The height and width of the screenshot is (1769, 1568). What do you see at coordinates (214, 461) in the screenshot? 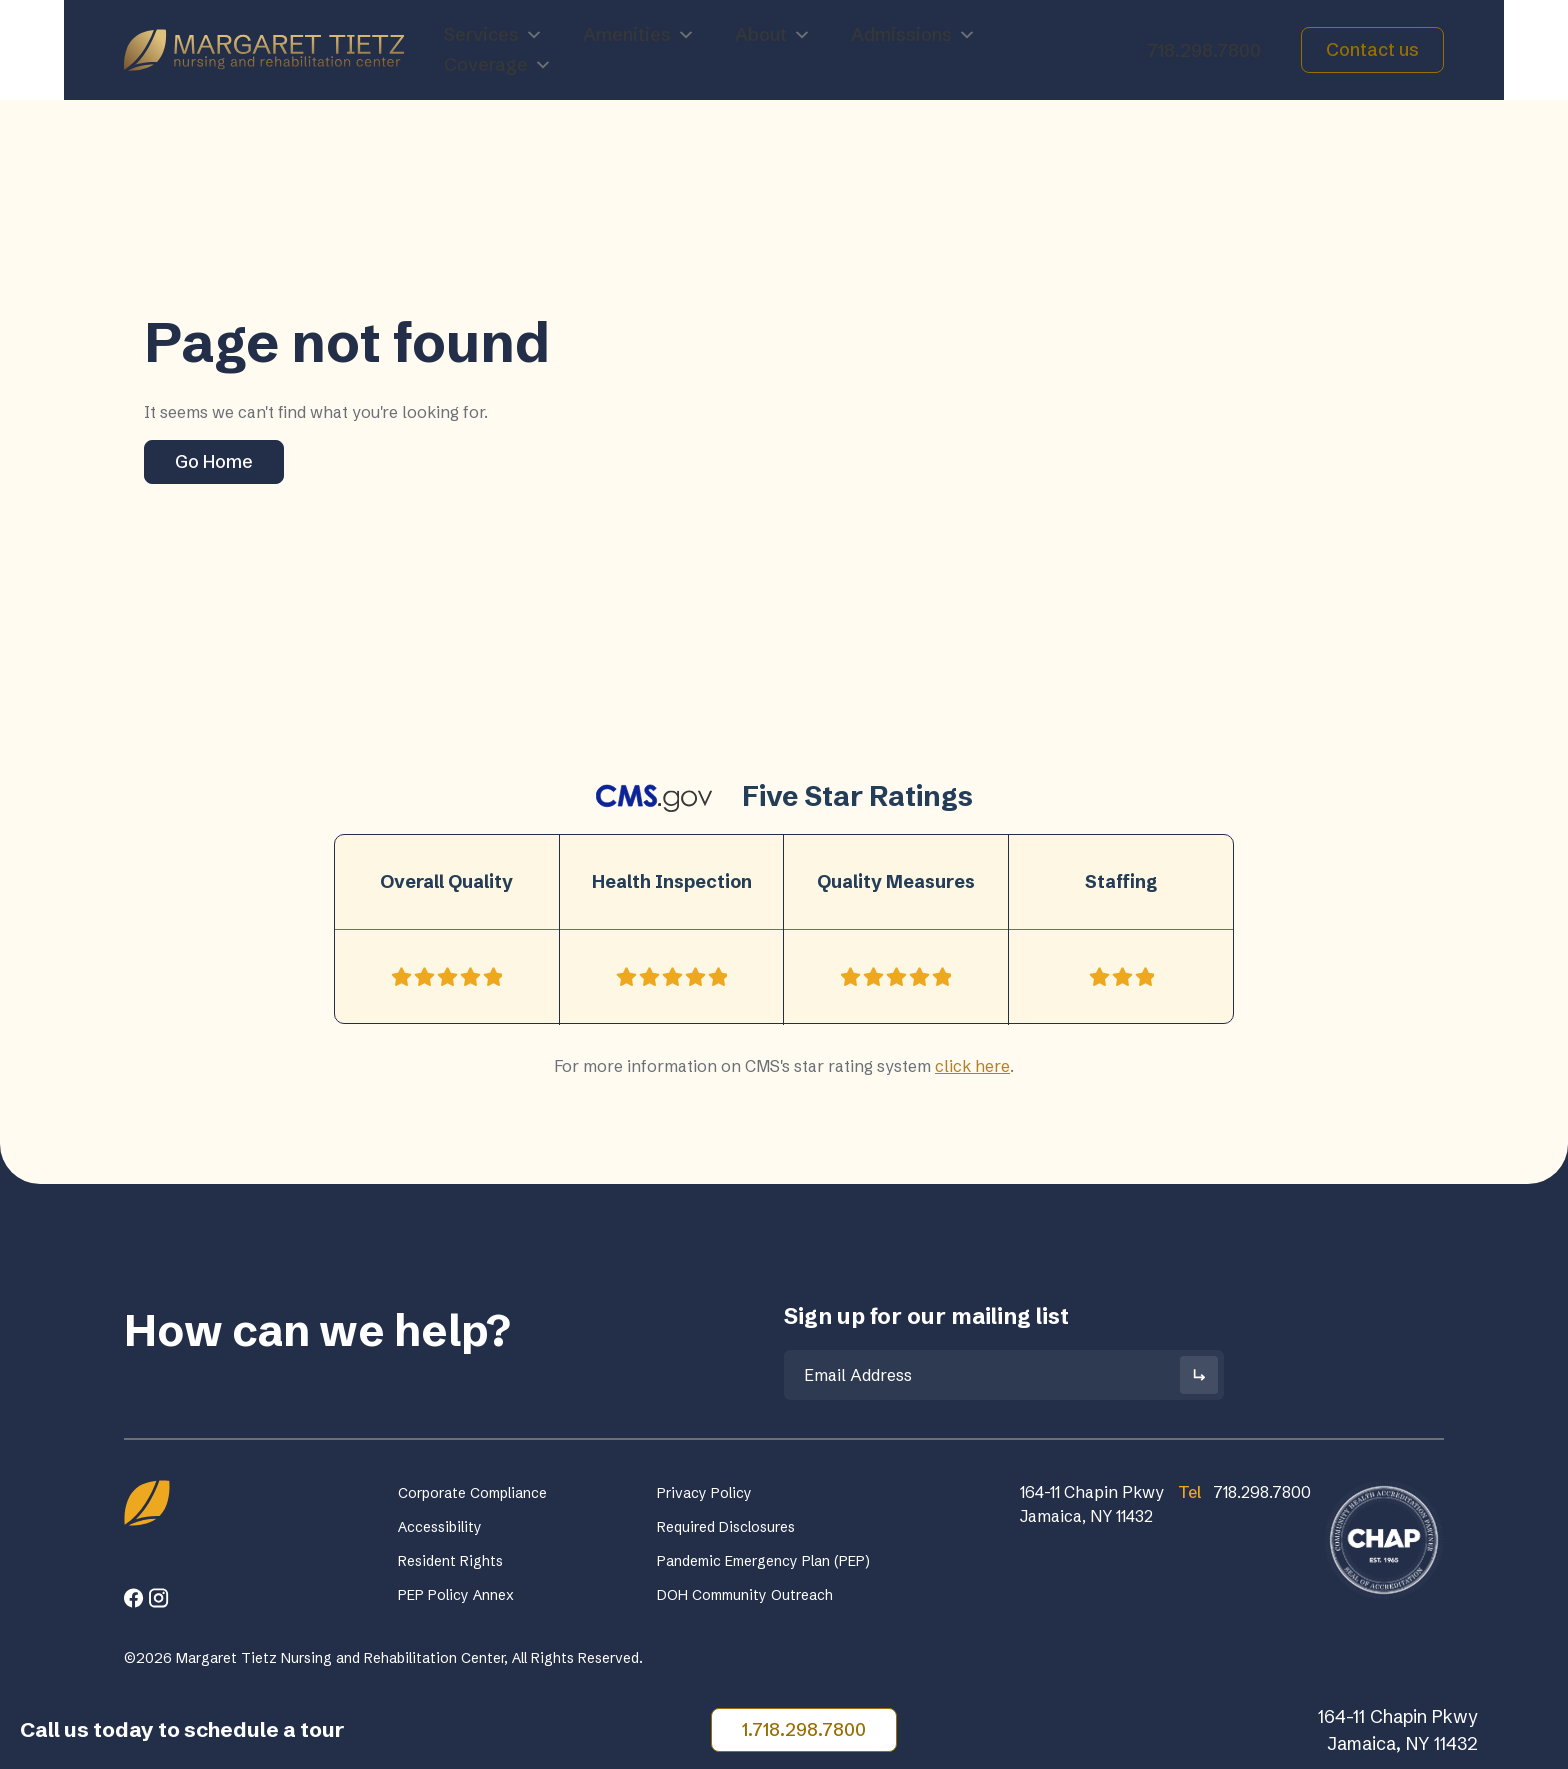
I see `Go Home` at bounding box center [214, 461].